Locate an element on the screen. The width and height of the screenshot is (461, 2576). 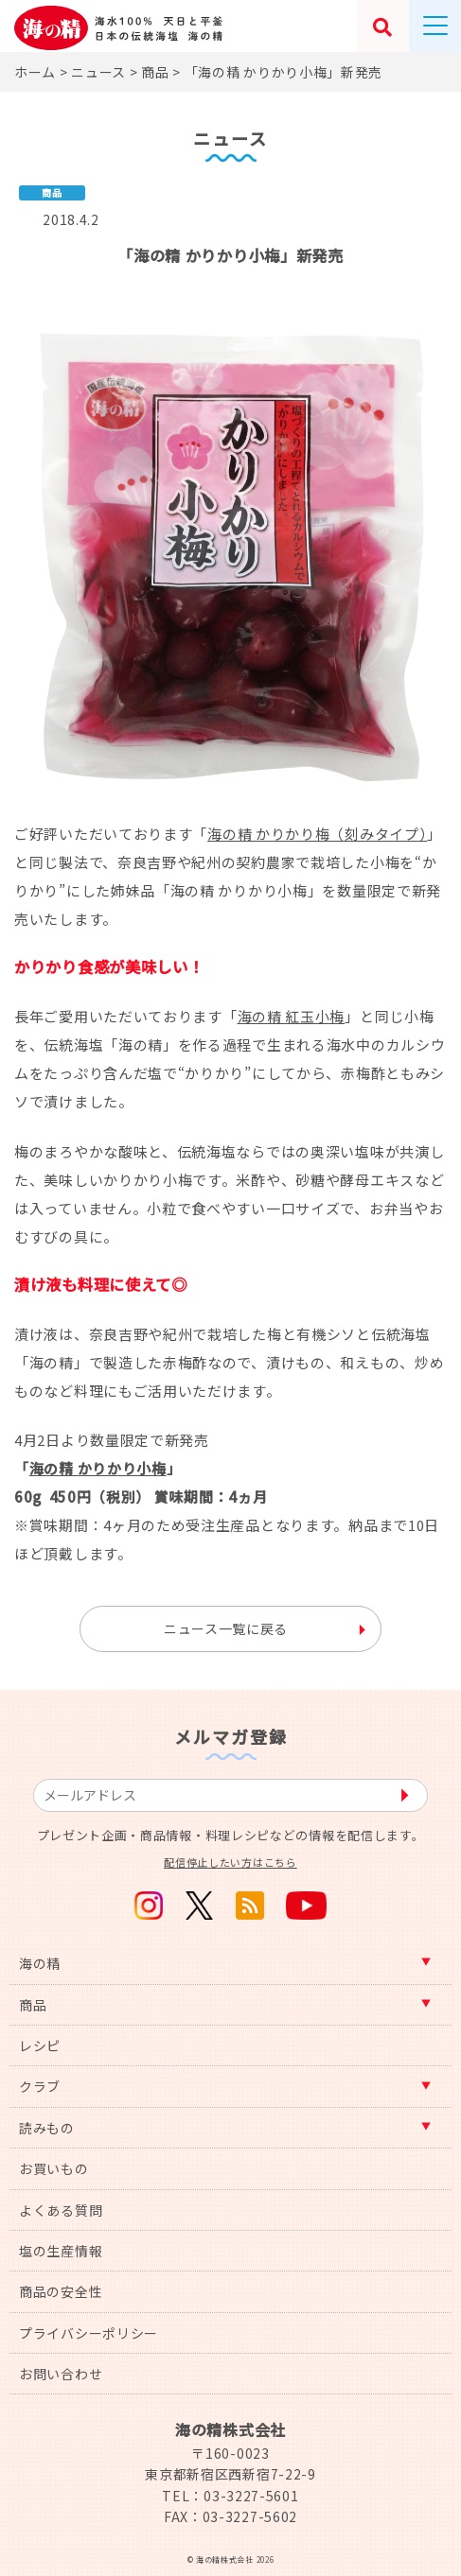
クラブ is located at coordinates (40, 2086).